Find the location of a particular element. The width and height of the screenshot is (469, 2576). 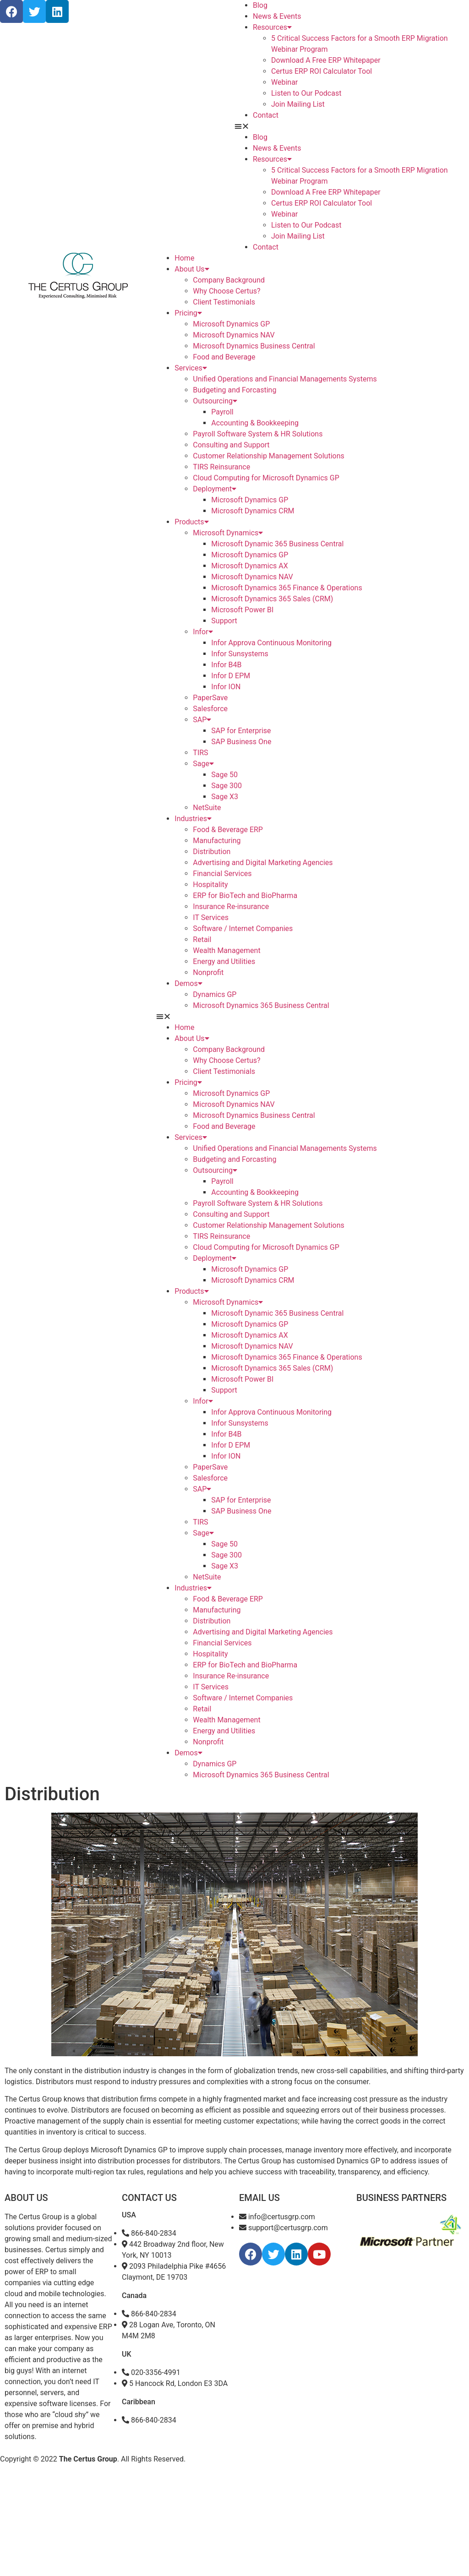

Consulting and Support is located at coordinates (231, 445).